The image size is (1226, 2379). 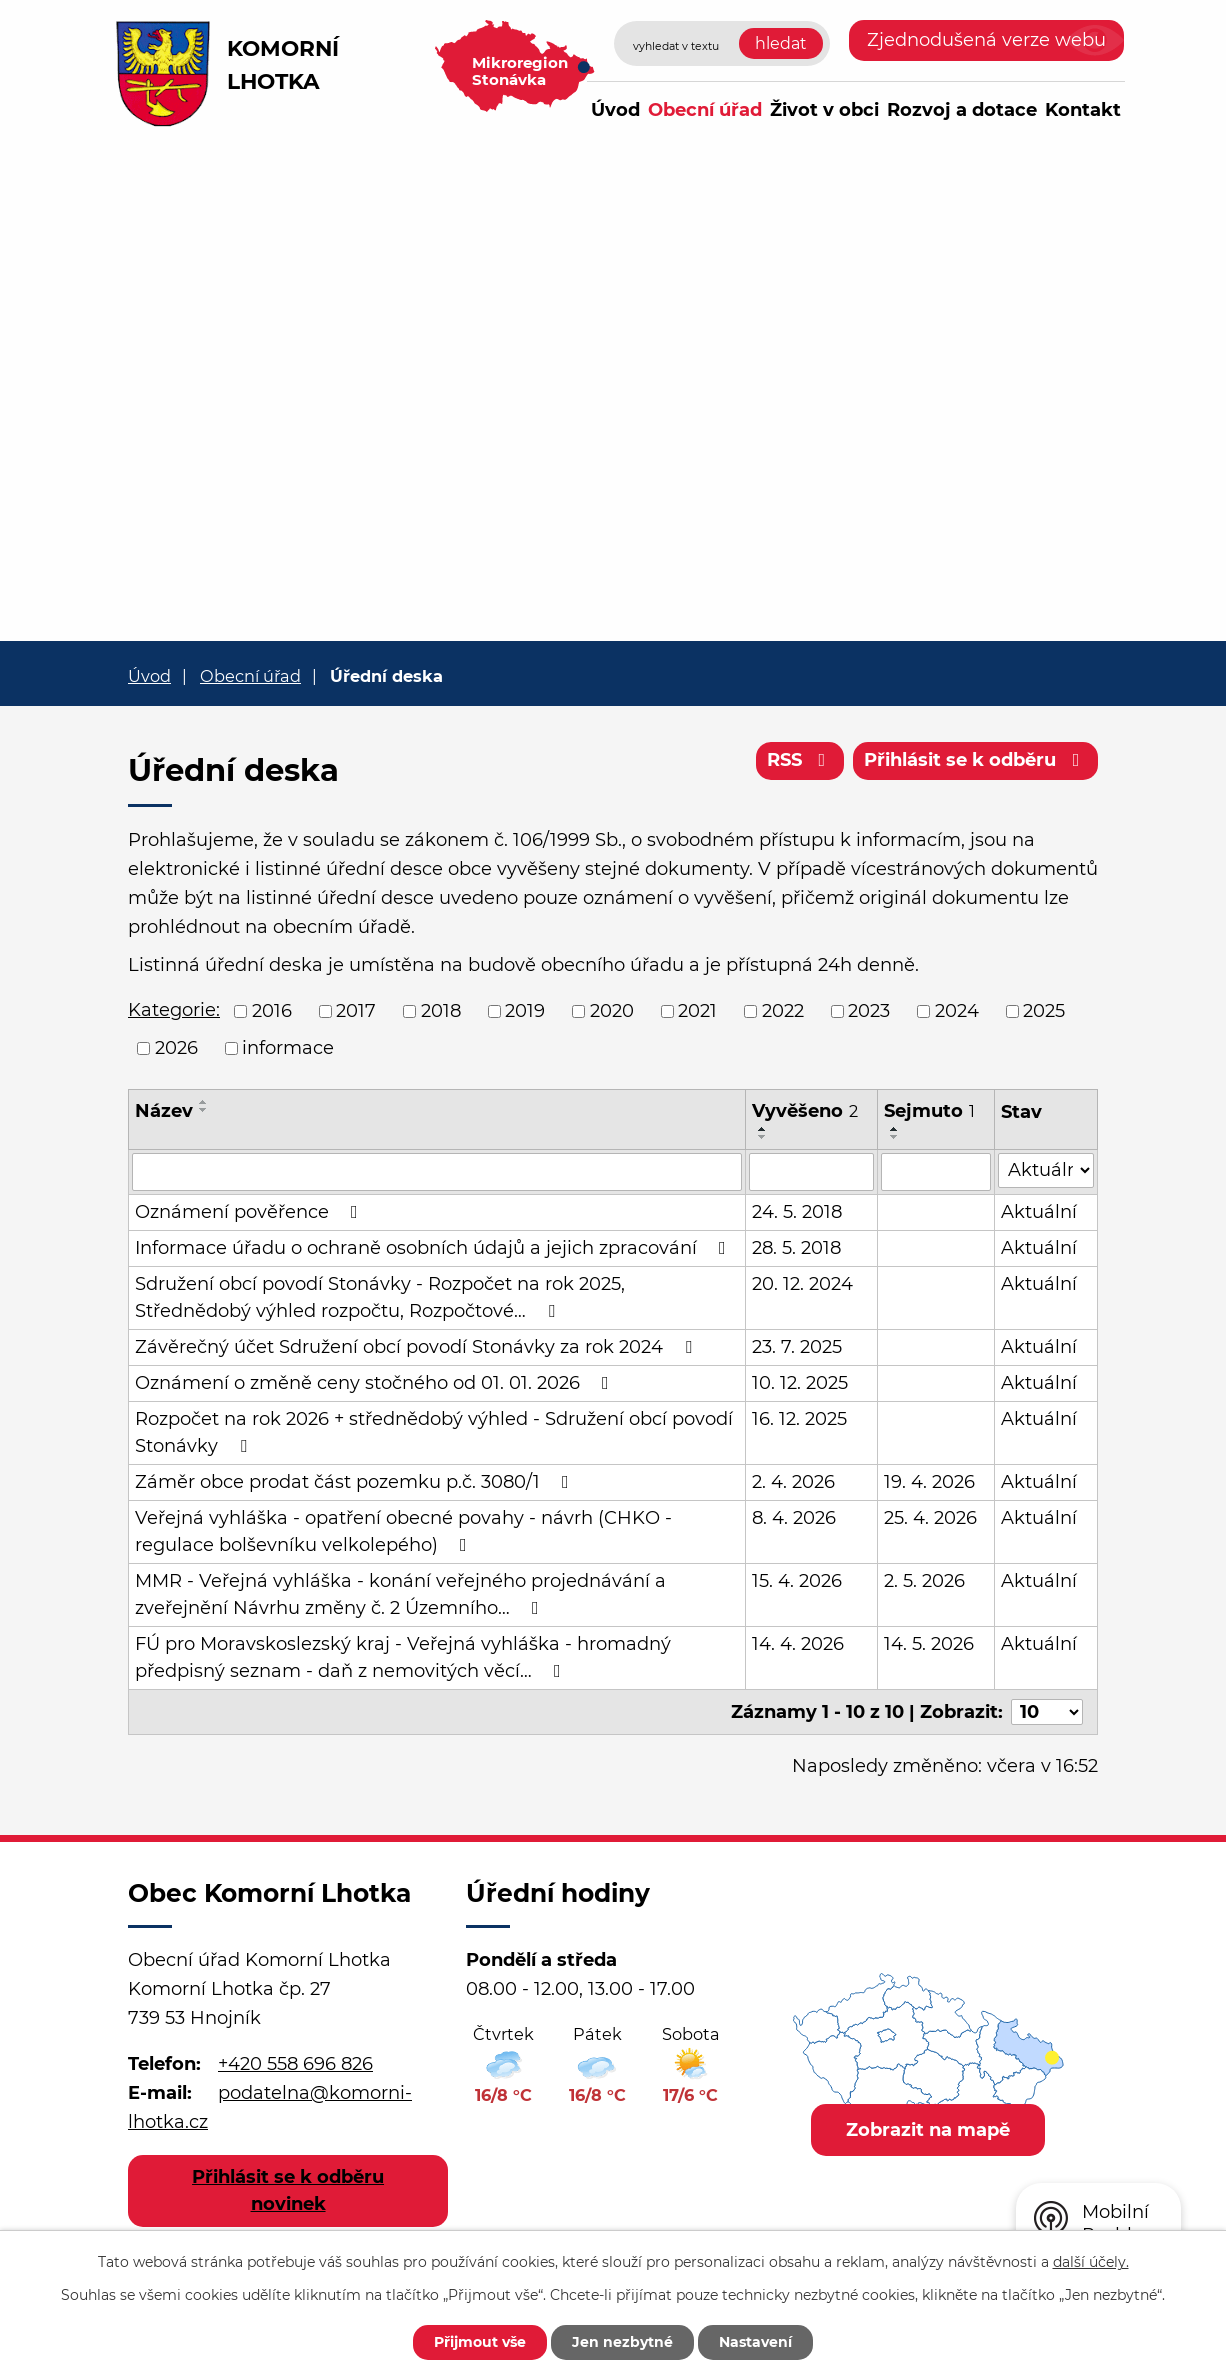 What do you see at coordinates (929, 1644) in the screenshot?
I see `14. 5. 2026` at bounding box center [929, 1644].